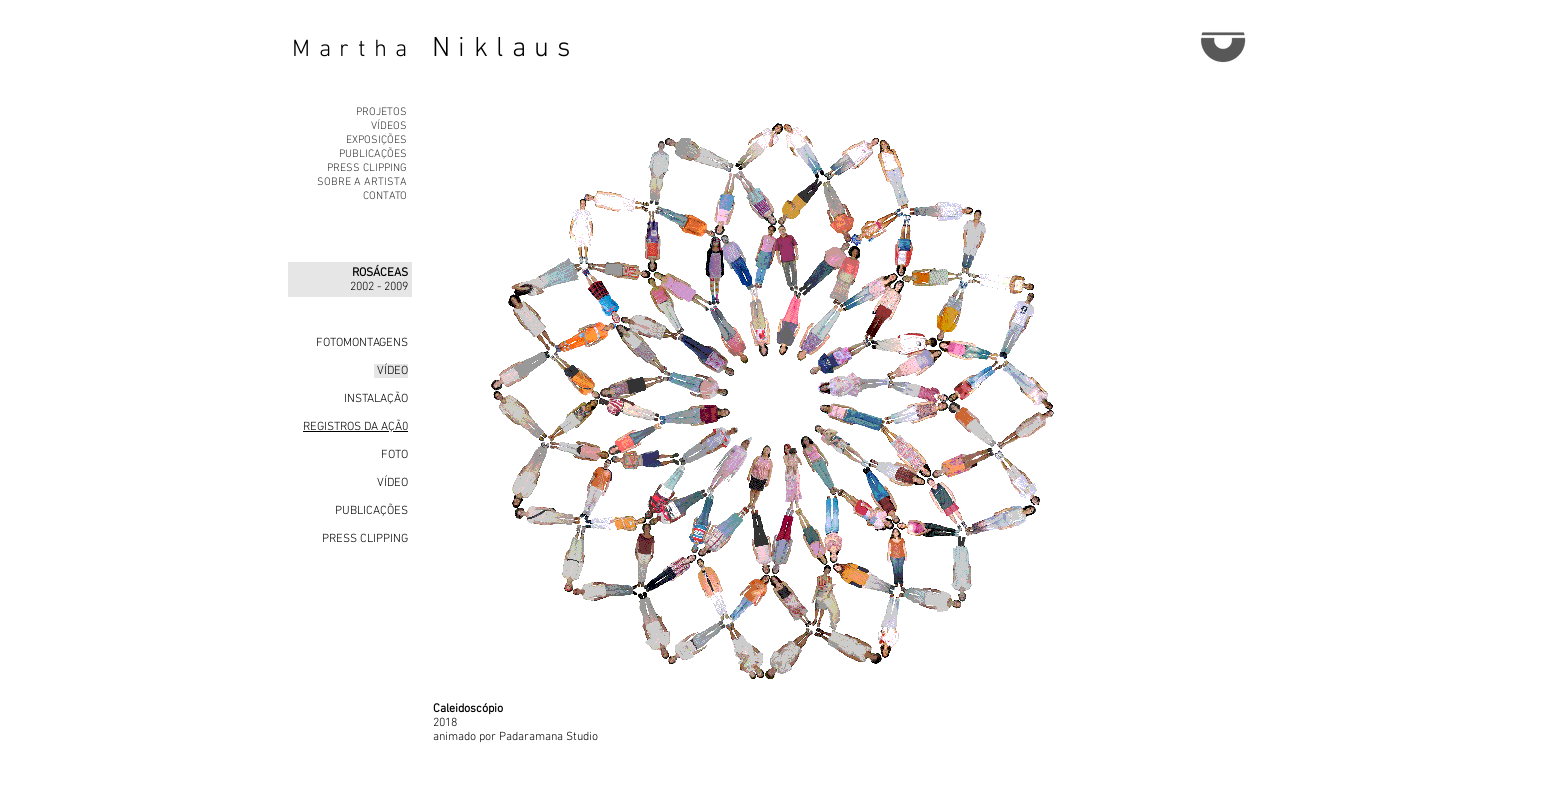  I want to click on SOBRE A ARTISTA, so click(362, 182).